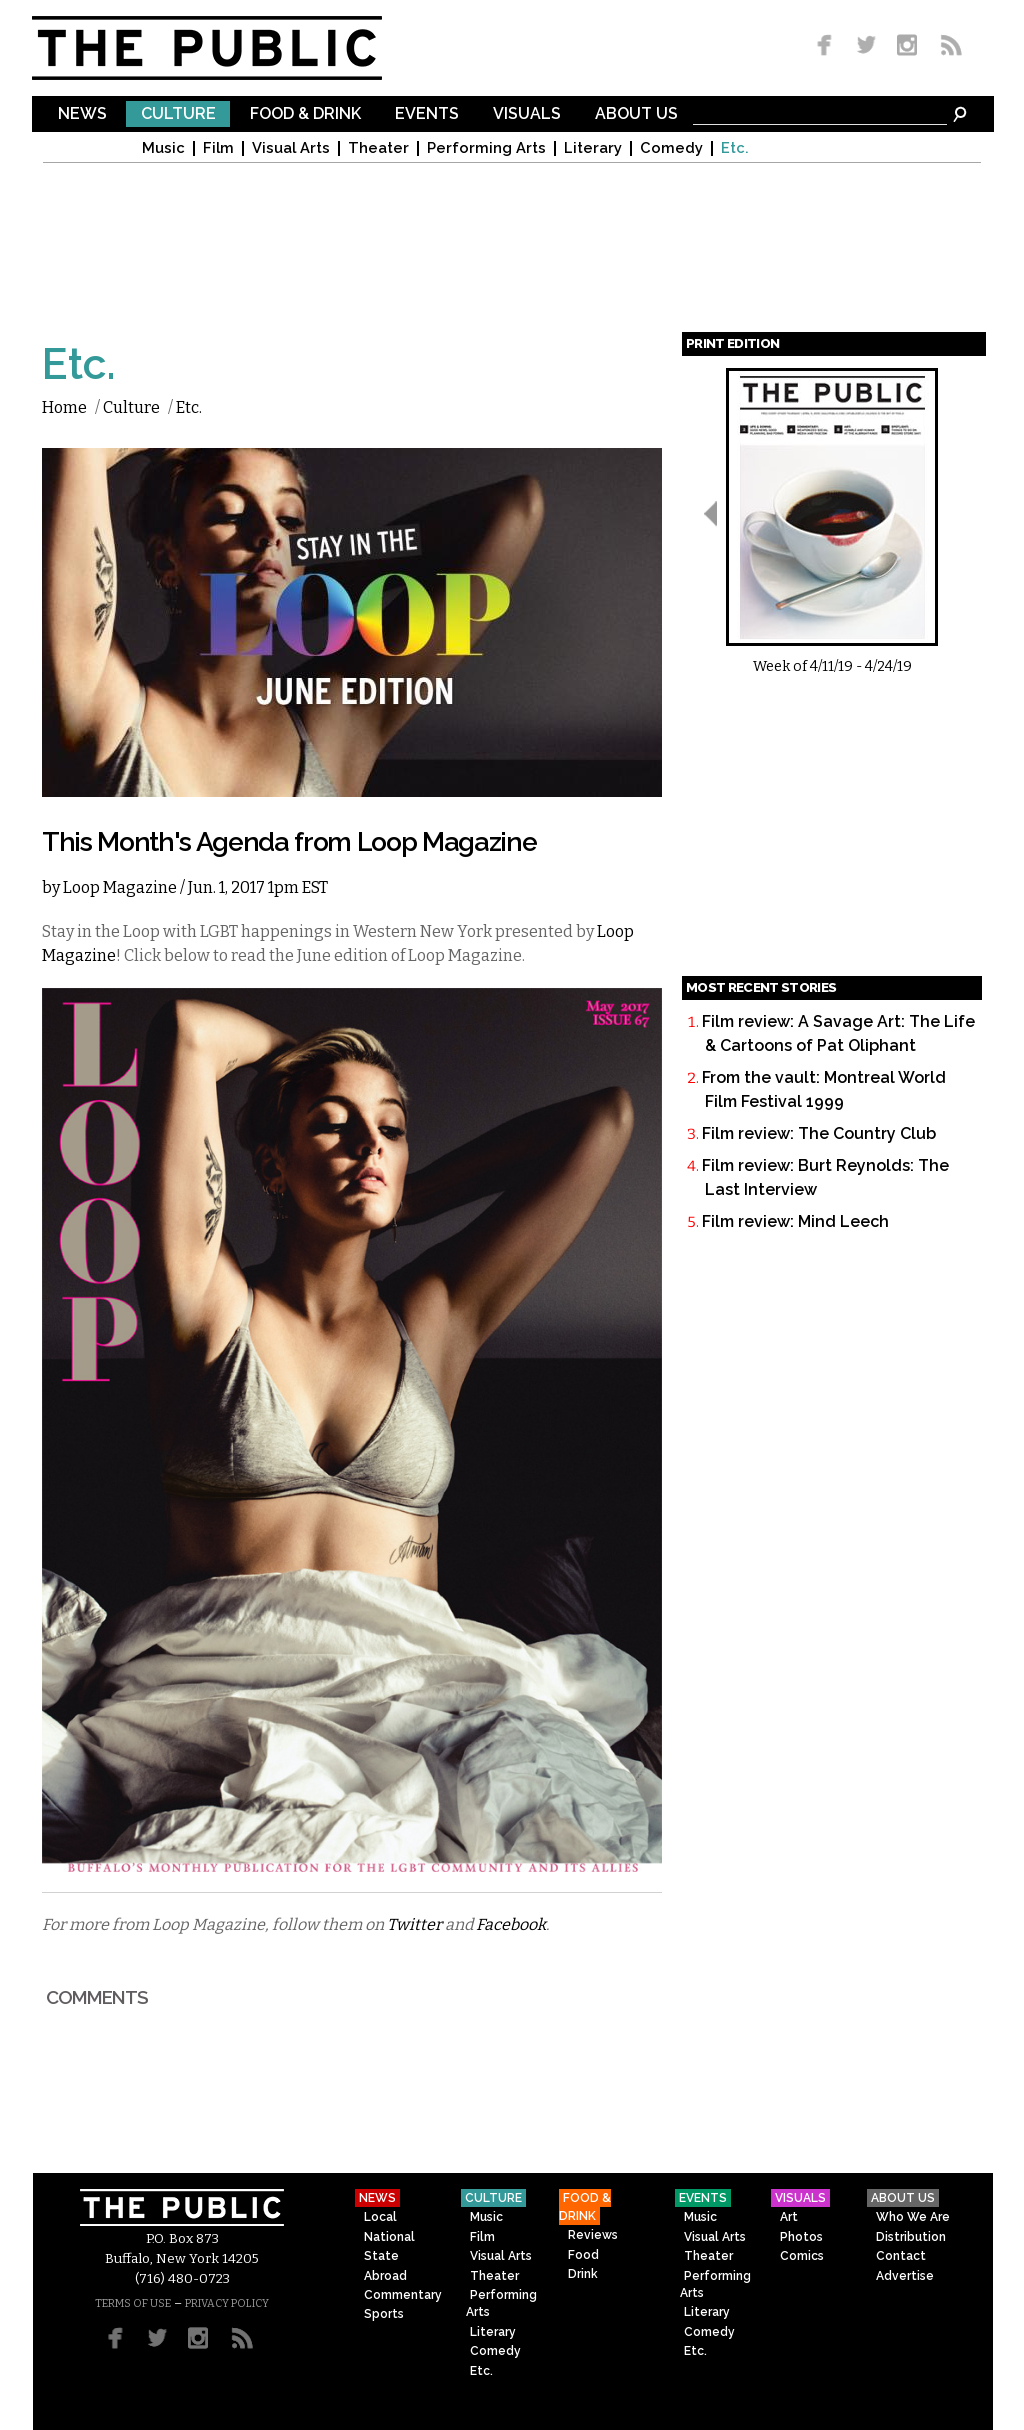 The image size is (1024, 2430). I want to click on About Us, so click(636, 114).